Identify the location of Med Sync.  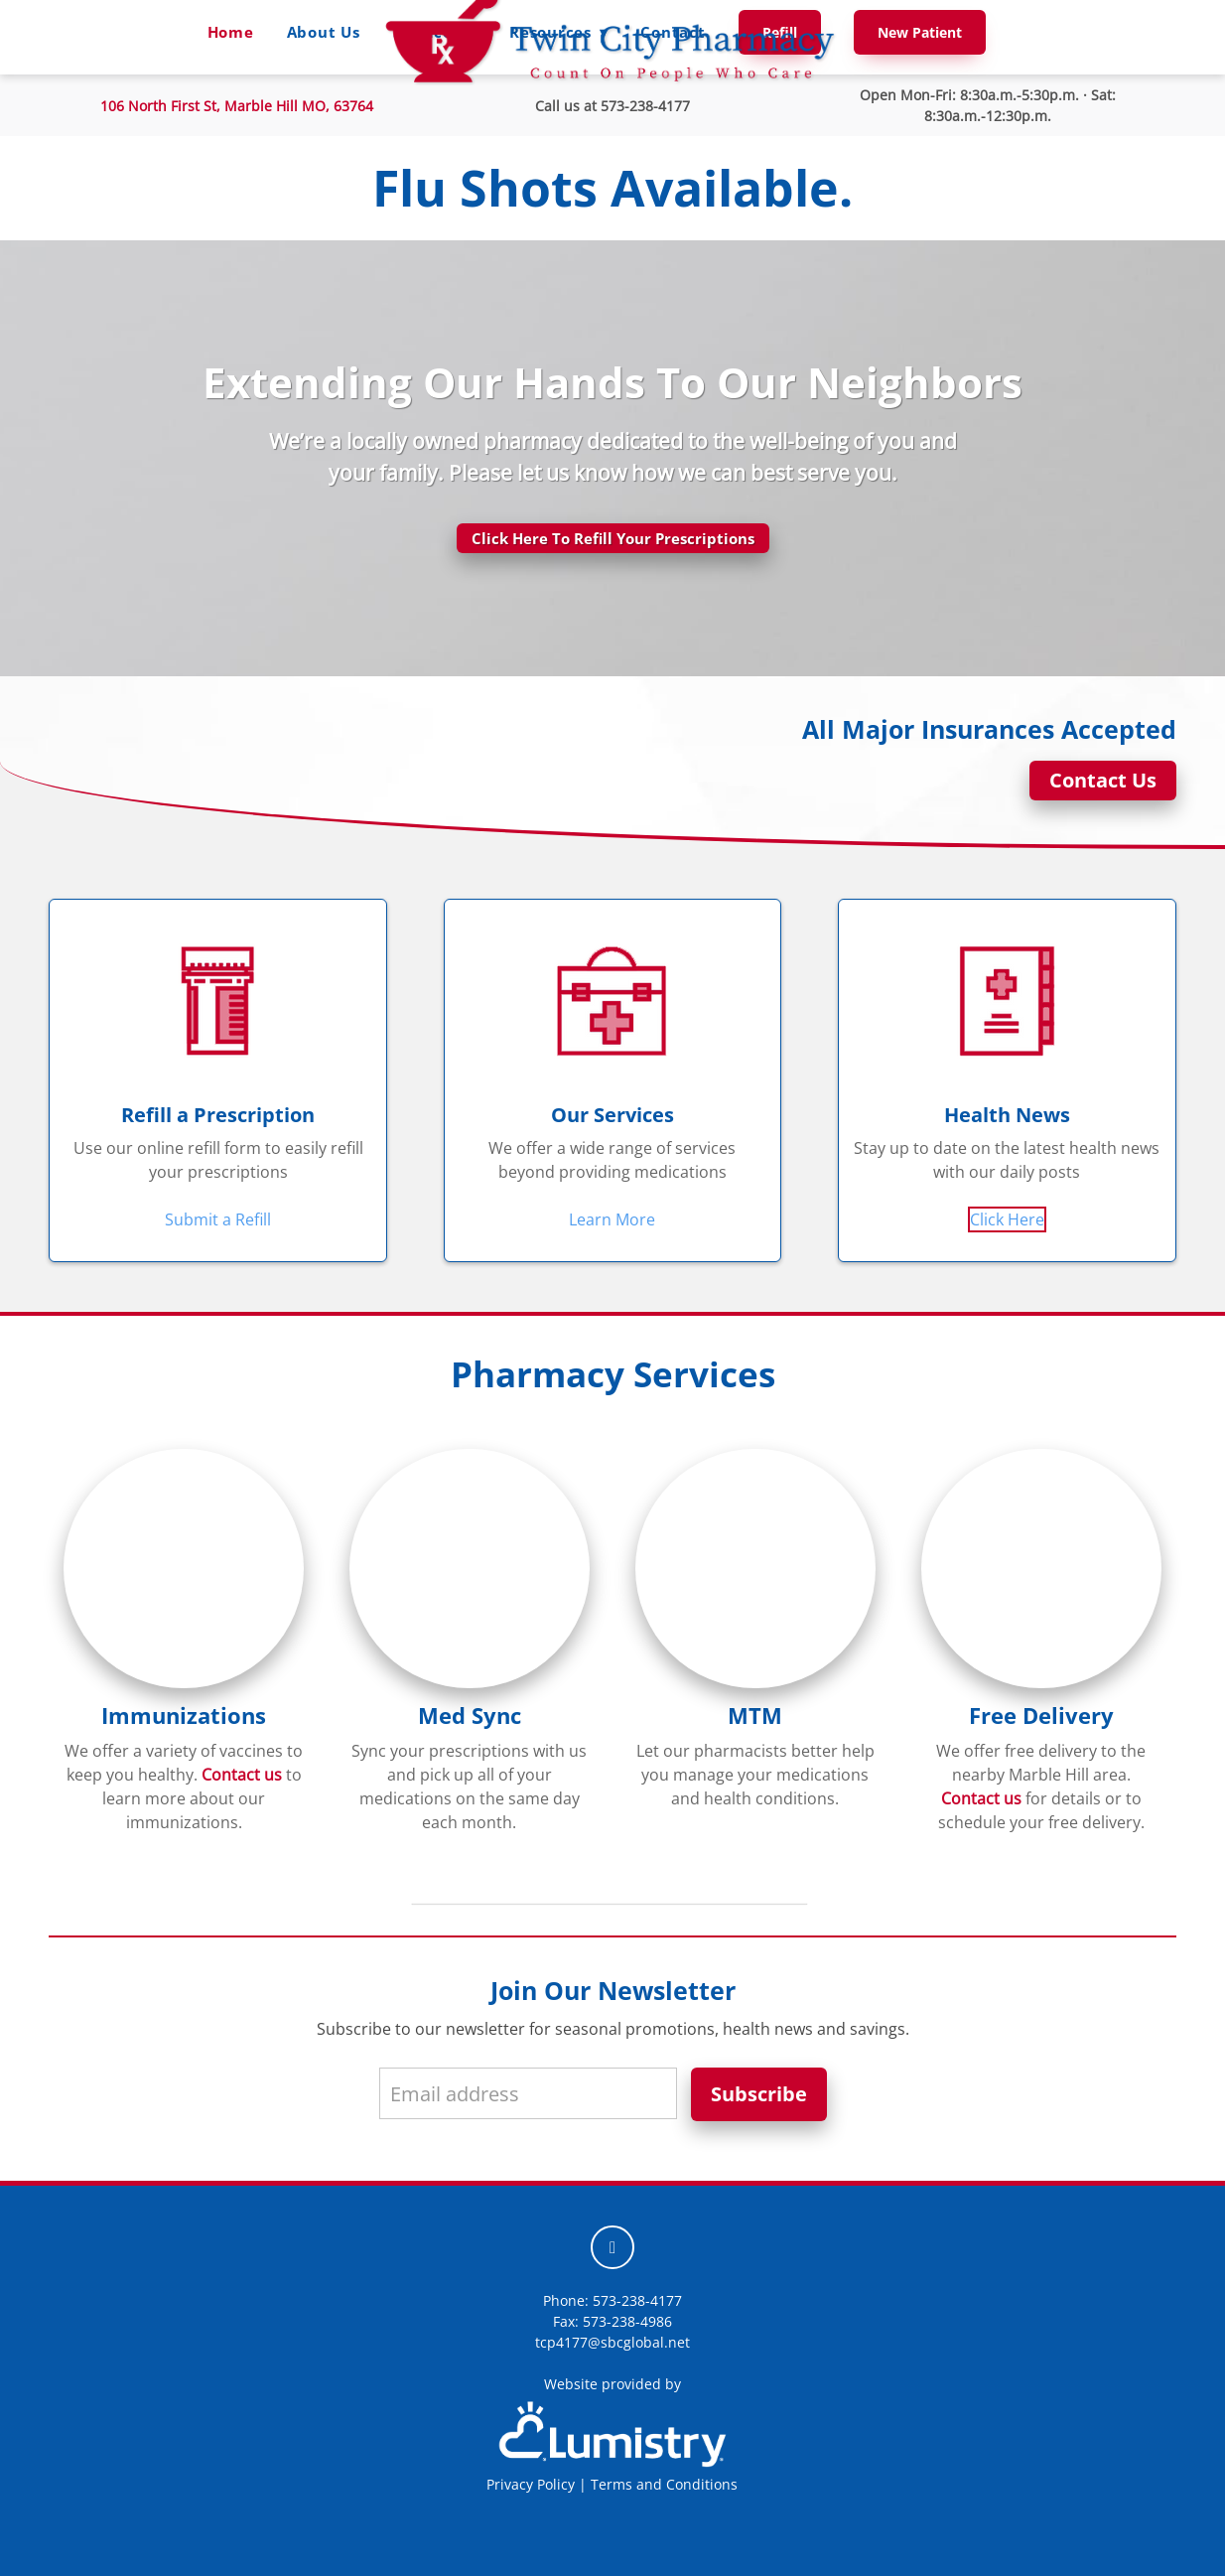
(469, 1715).